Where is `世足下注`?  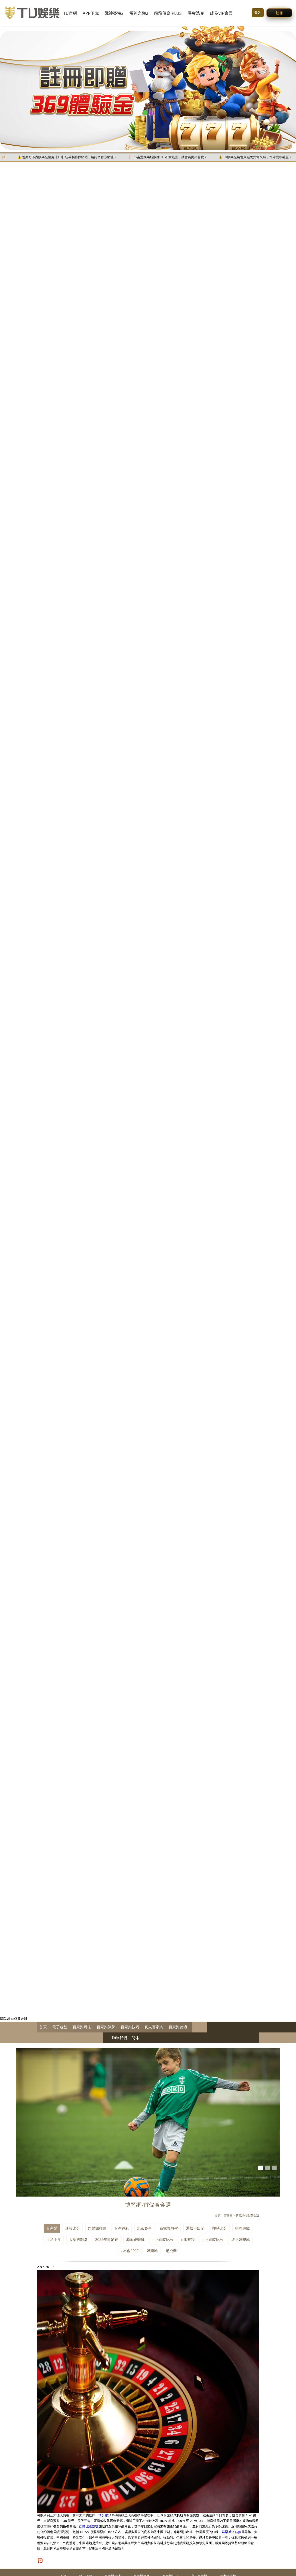
世足下注 is located at coordinates (53, 2207).